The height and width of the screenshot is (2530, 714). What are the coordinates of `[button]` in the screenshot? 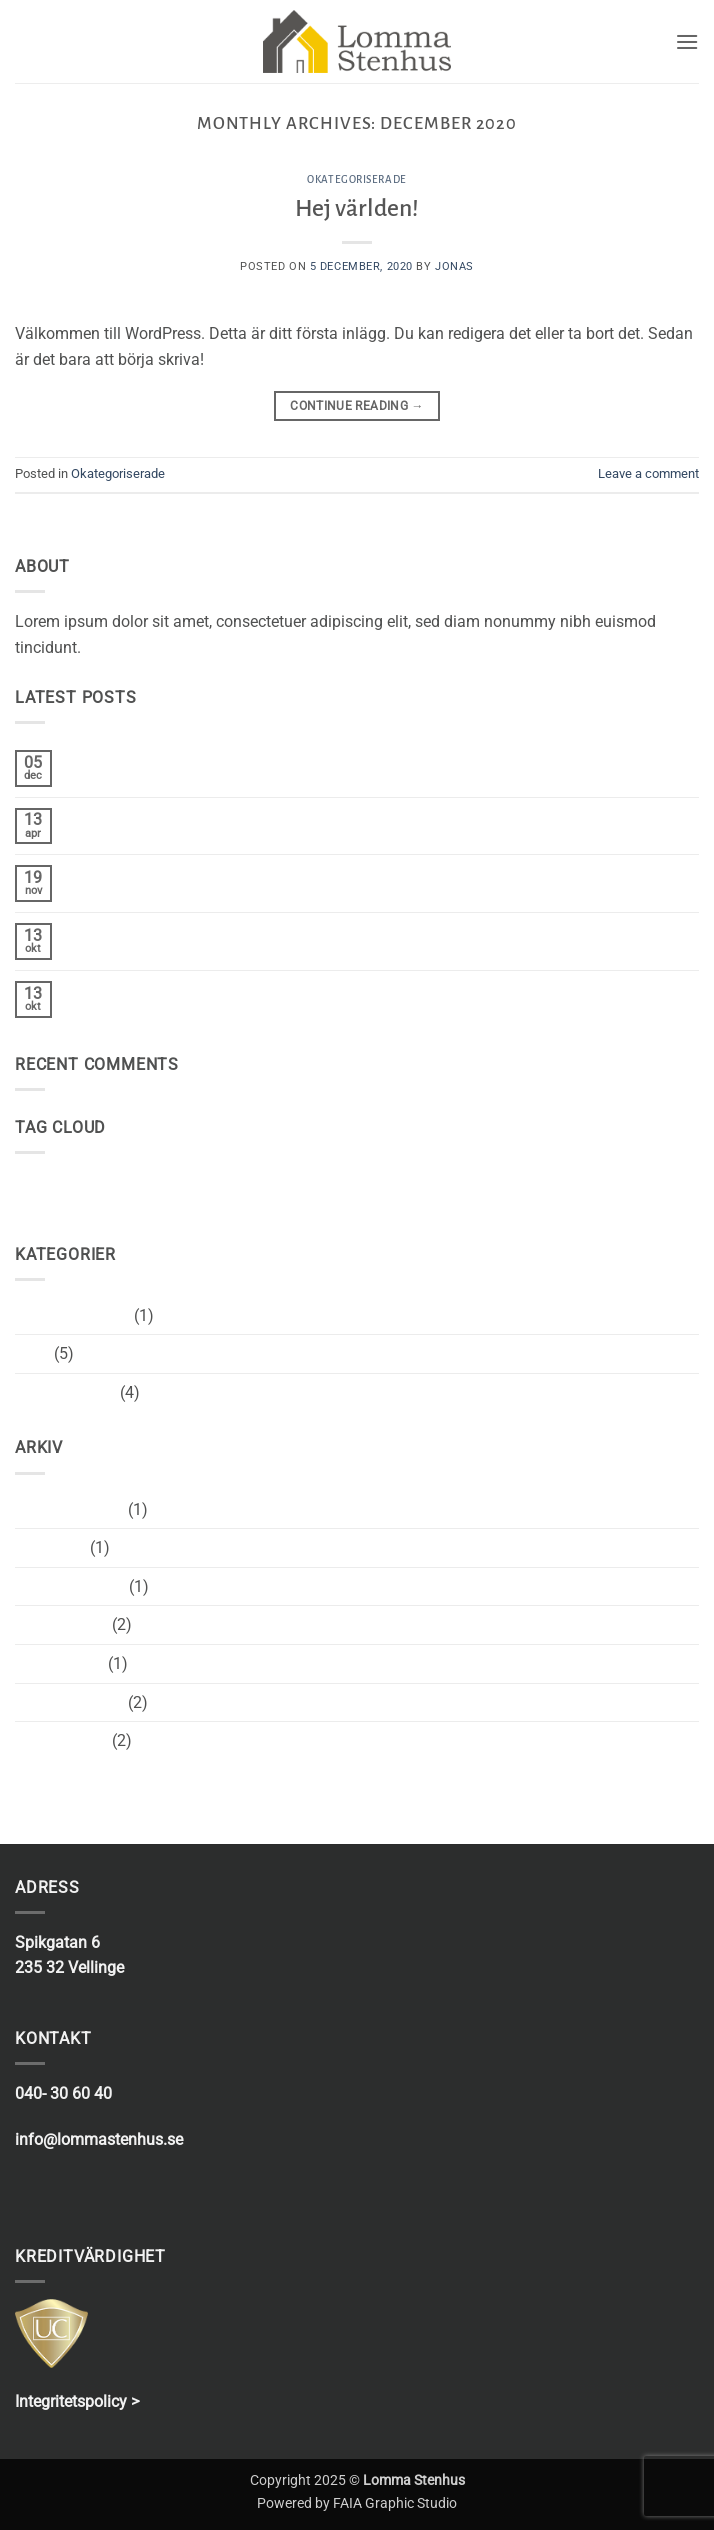 It's located at (687, 41).